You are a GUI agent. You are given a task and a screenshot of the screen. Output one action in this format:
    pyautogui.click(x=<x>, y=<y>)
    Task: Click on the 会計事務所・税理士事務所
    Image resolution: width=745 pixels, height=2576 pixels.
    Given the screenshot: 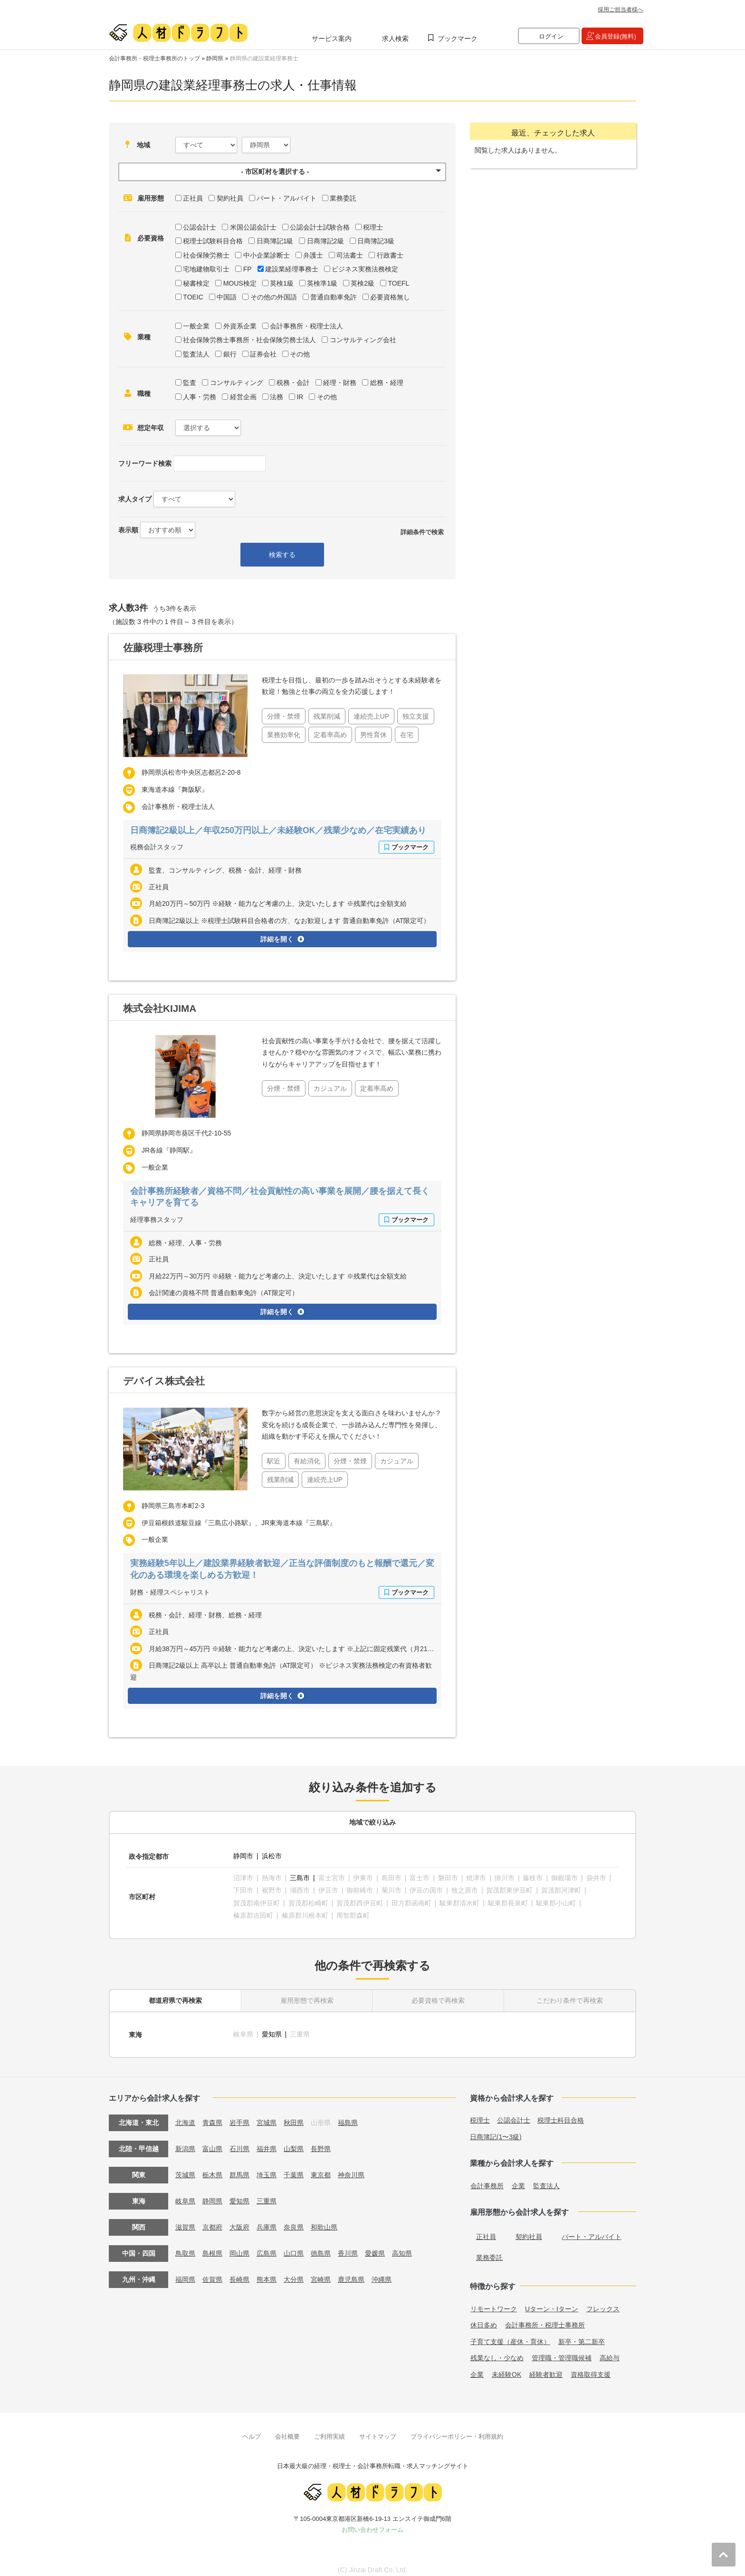 What is the action you would take?
    pyautogui.click(x=545, y=2318)
    